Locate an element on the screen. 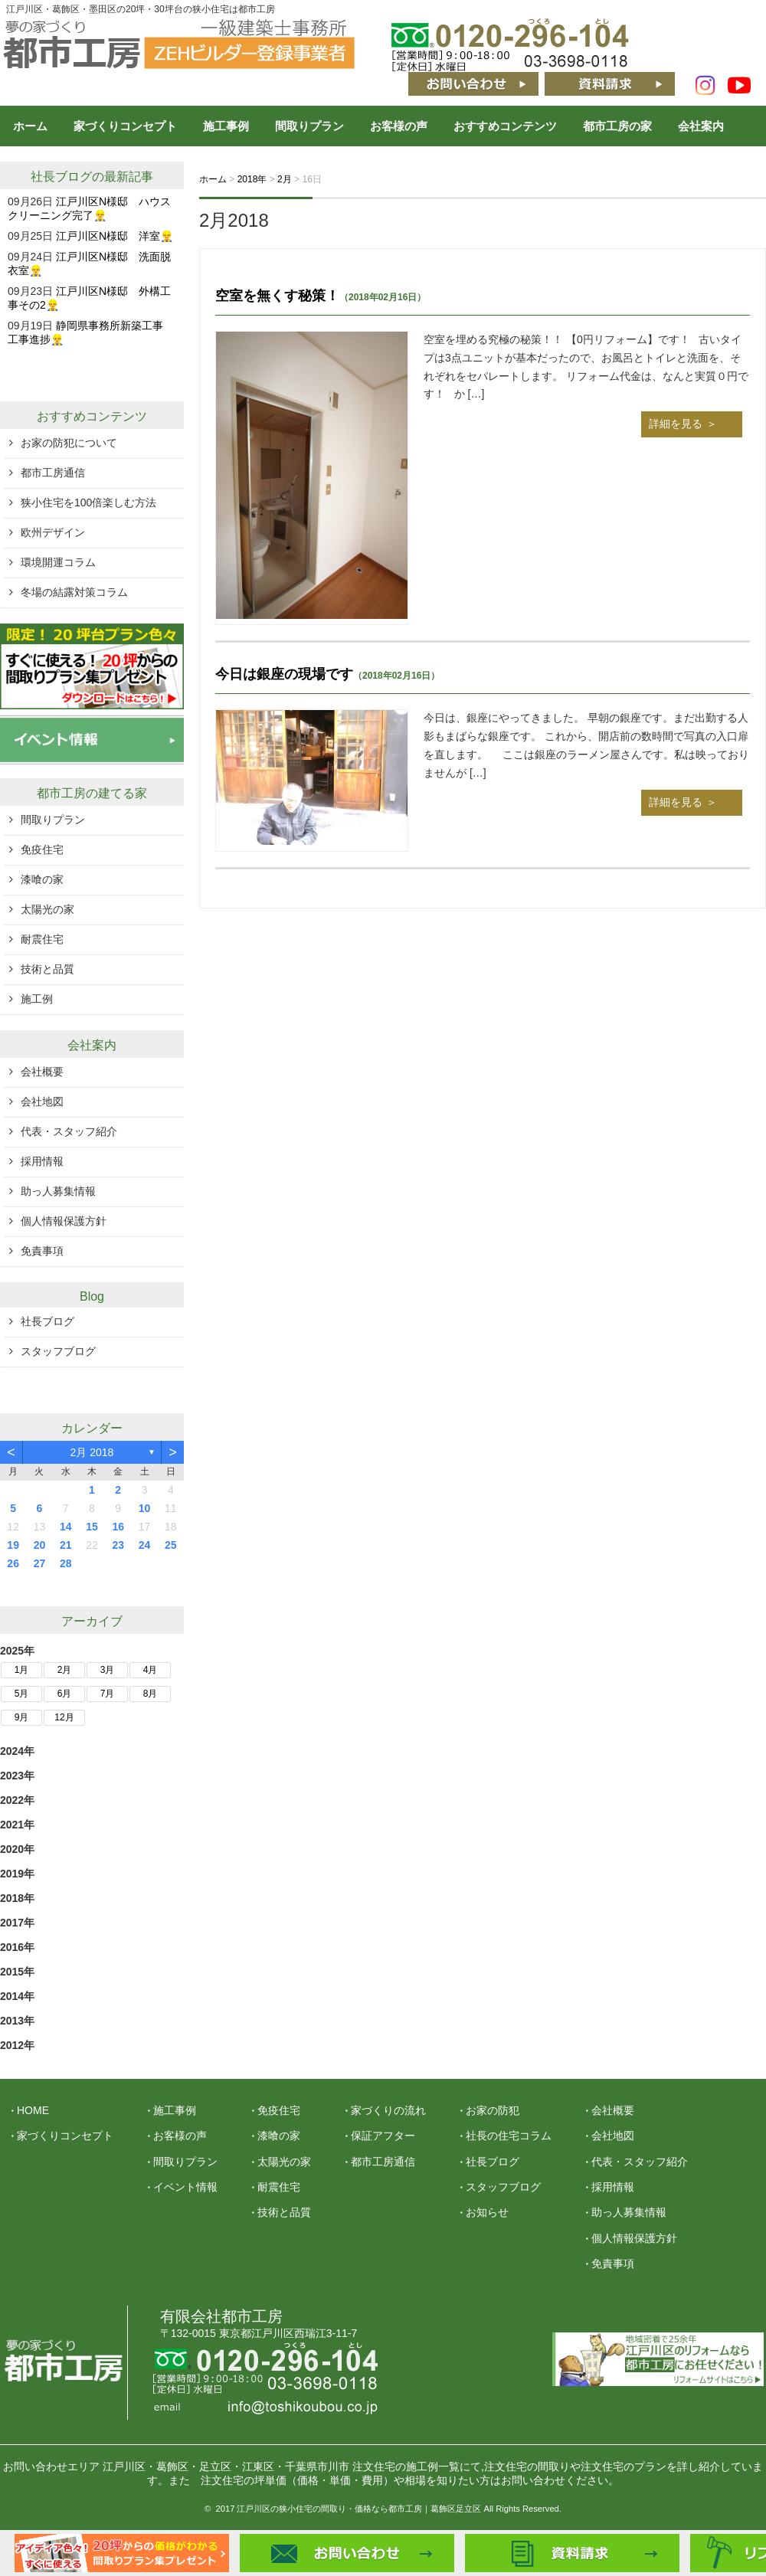  会社地図 is located at coordinates (42, 1101).